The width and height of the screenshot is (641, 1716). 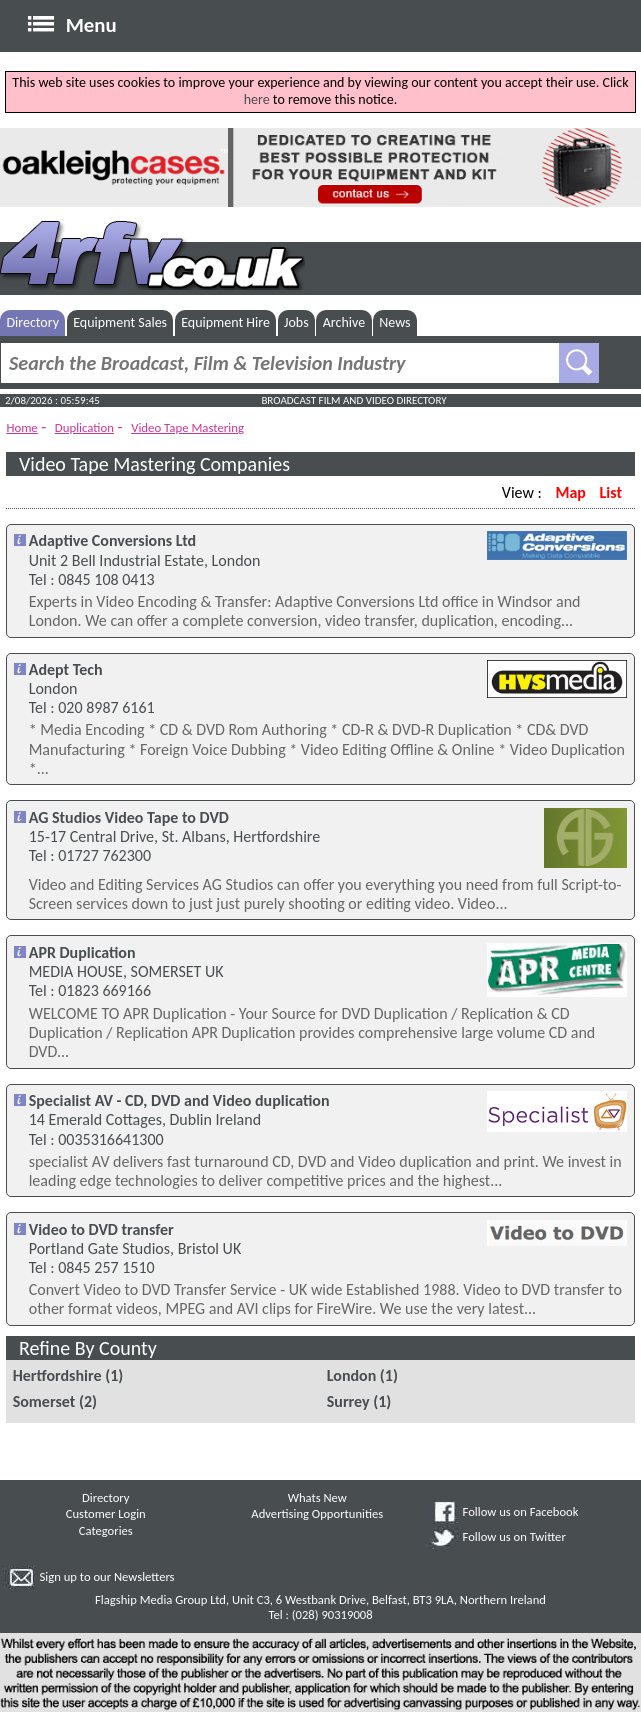 I want to click on Video Tape Mastering, so click(x=187, y=427).